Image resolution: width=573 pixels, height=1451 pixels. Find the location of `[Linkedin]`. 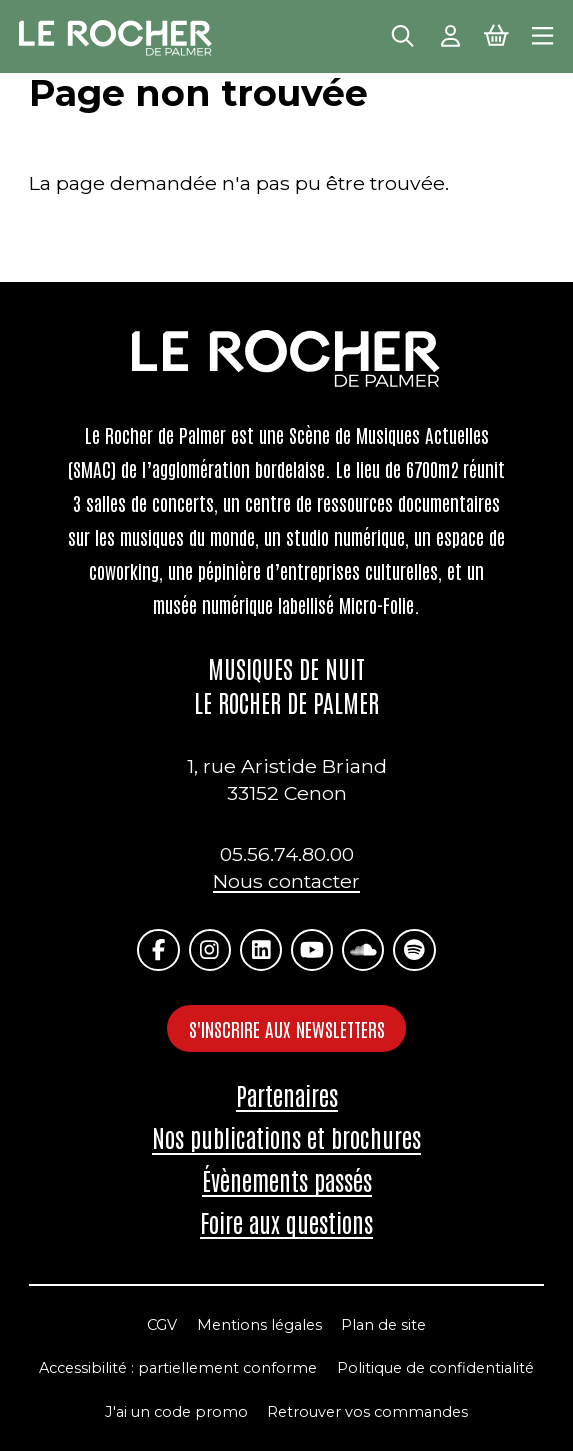

[Linkedin] is located at coordinates (261, 950).